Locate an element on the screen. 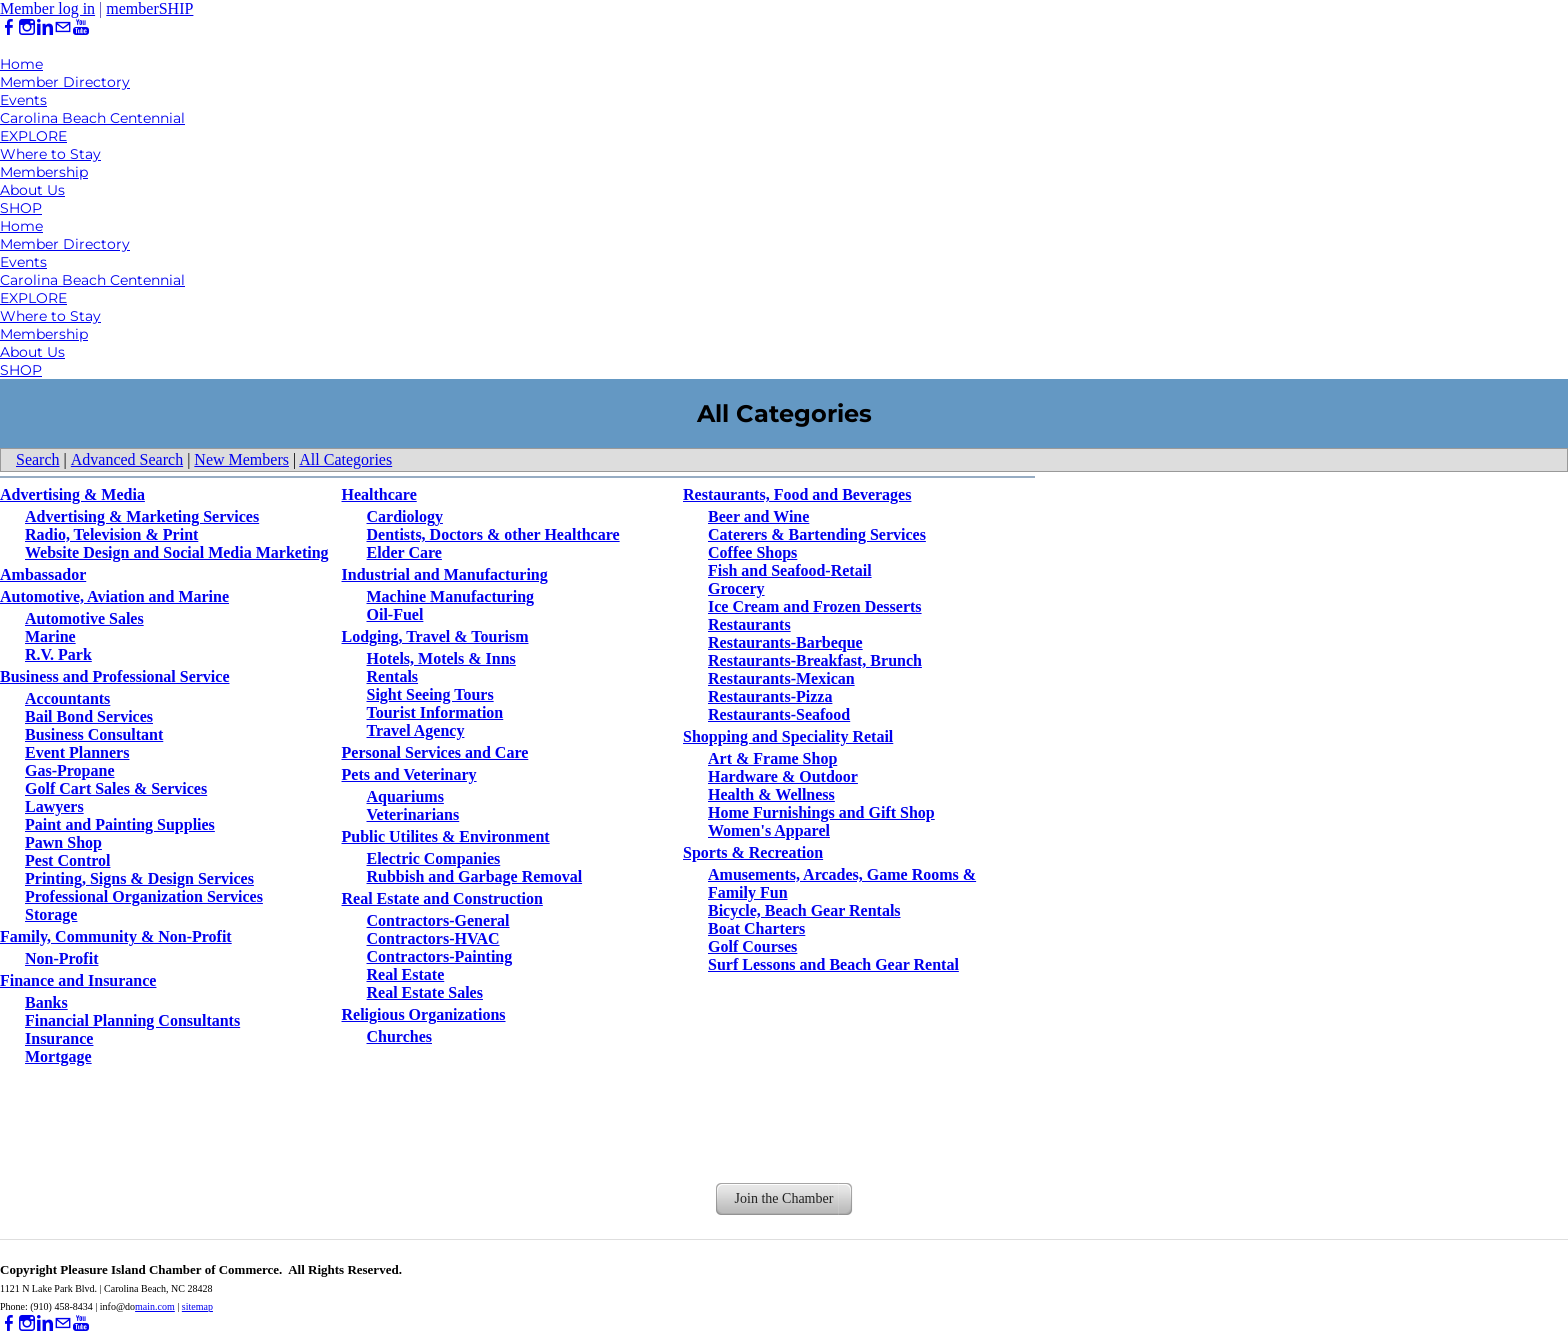  All Categories is located at coordinates (345, 459).